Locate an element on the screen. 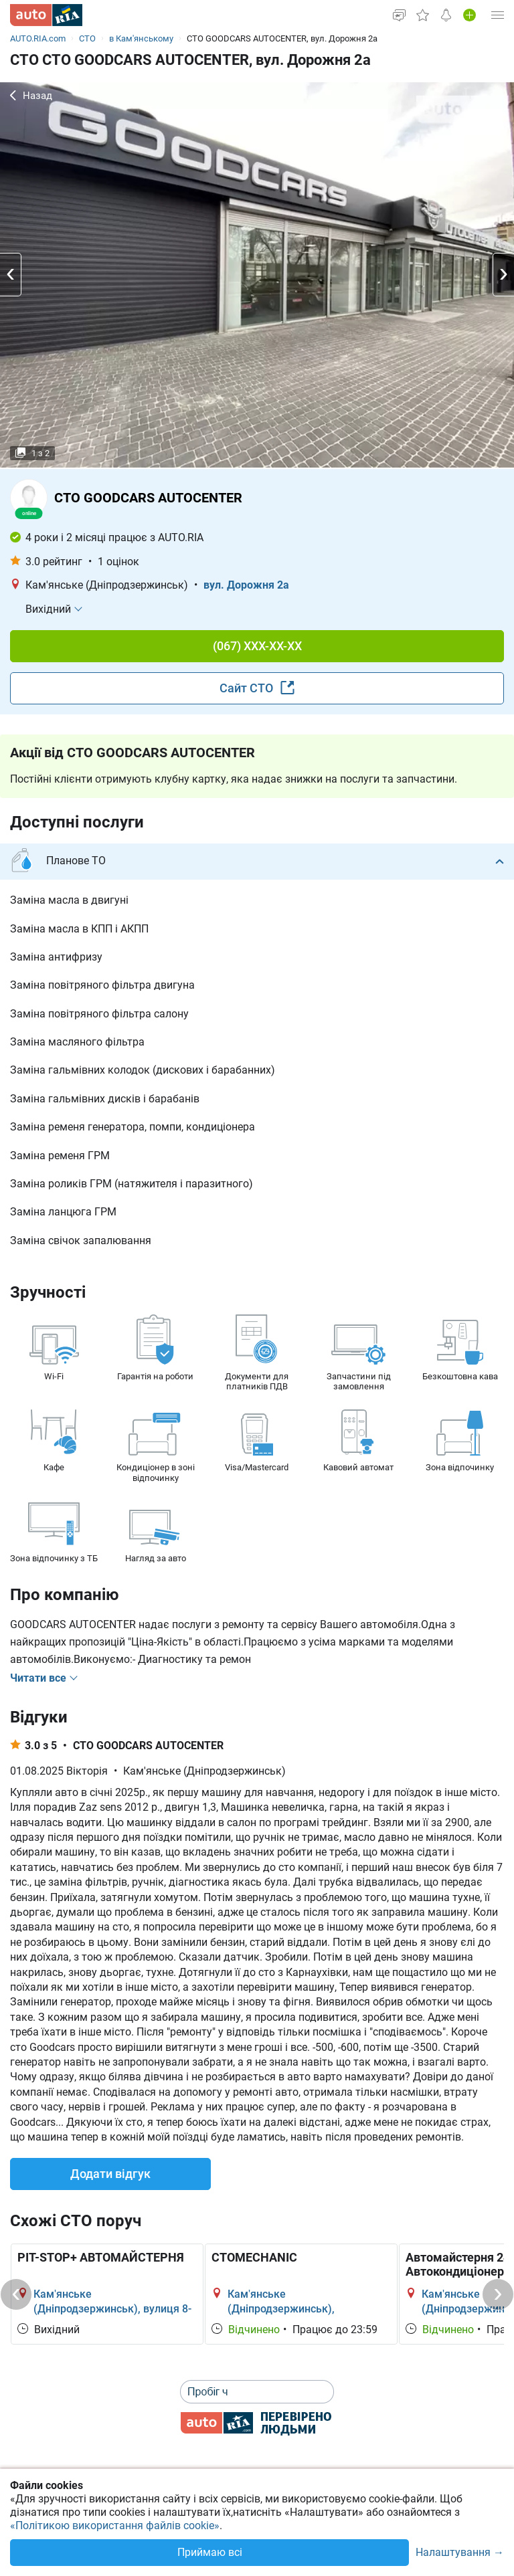  Налаштування → is located at coordinates (460, 2553).